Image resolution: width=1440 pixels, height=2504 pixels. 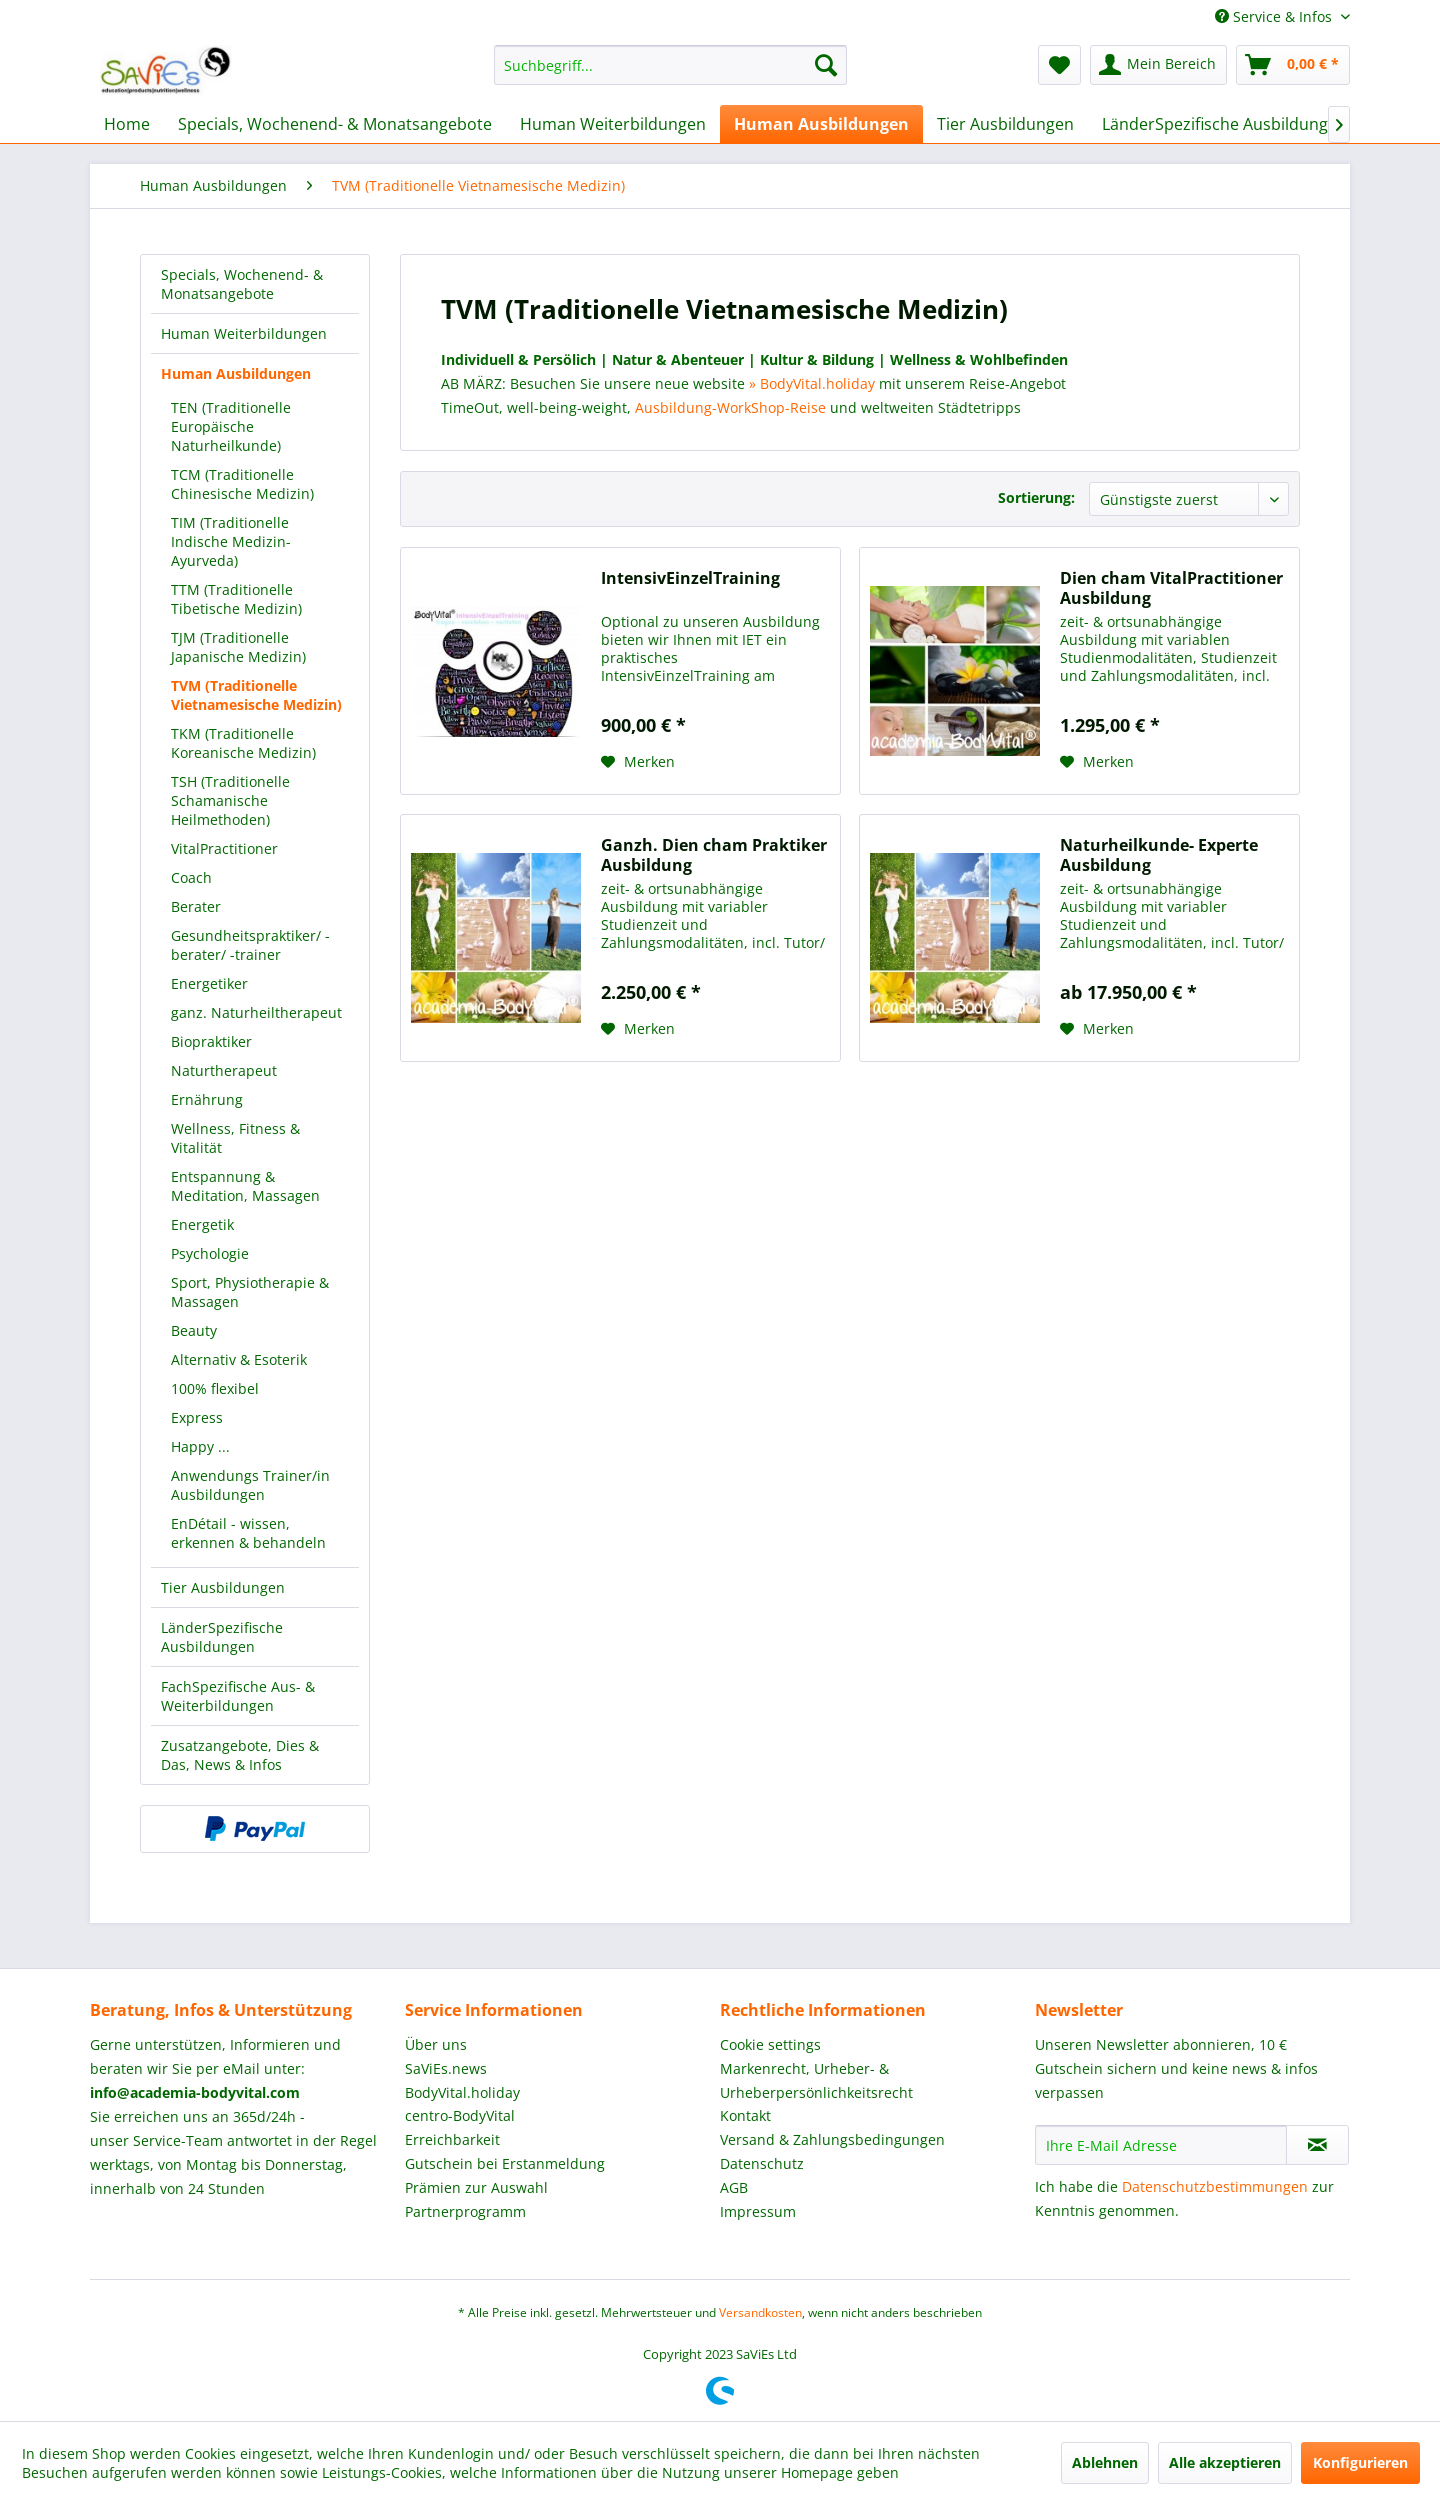 What do you see at coordinates (239, 1359) in the screenshot?
I see `Alternativ & Esoterik` at bounding box center [239, 1359].